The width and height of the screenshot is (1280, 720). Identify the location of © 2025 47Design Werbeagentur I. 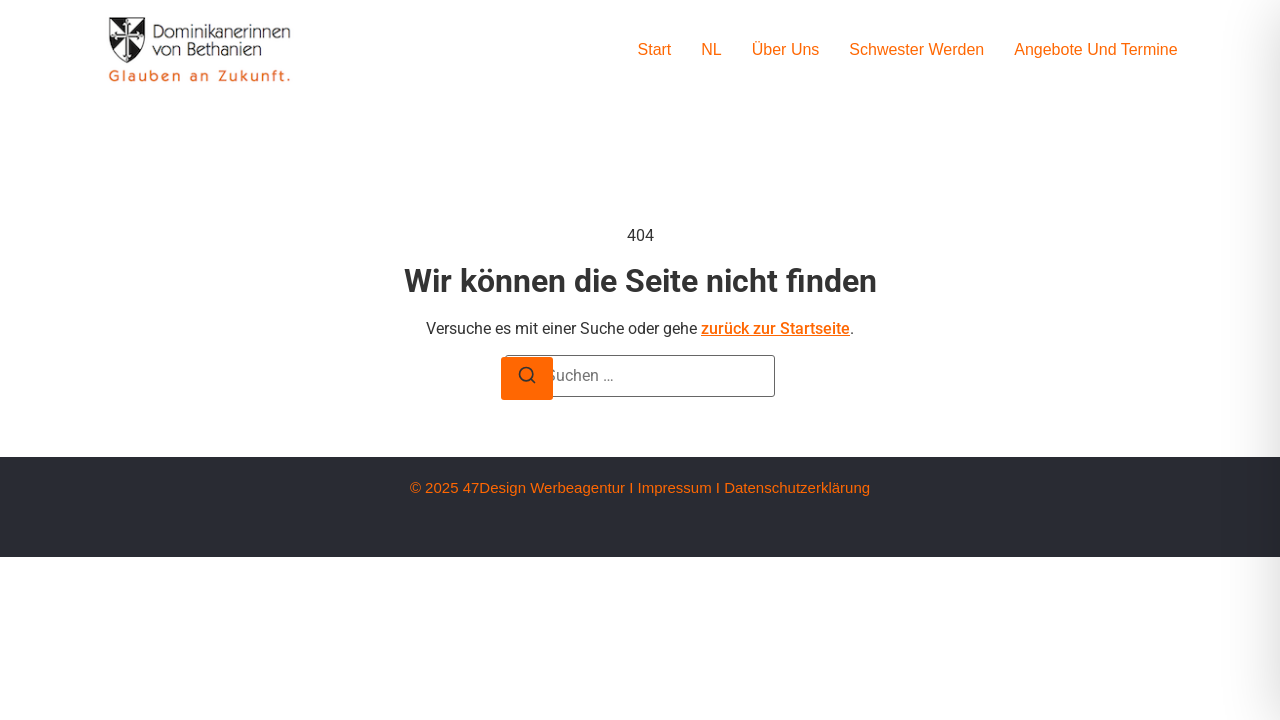
(521, 487).